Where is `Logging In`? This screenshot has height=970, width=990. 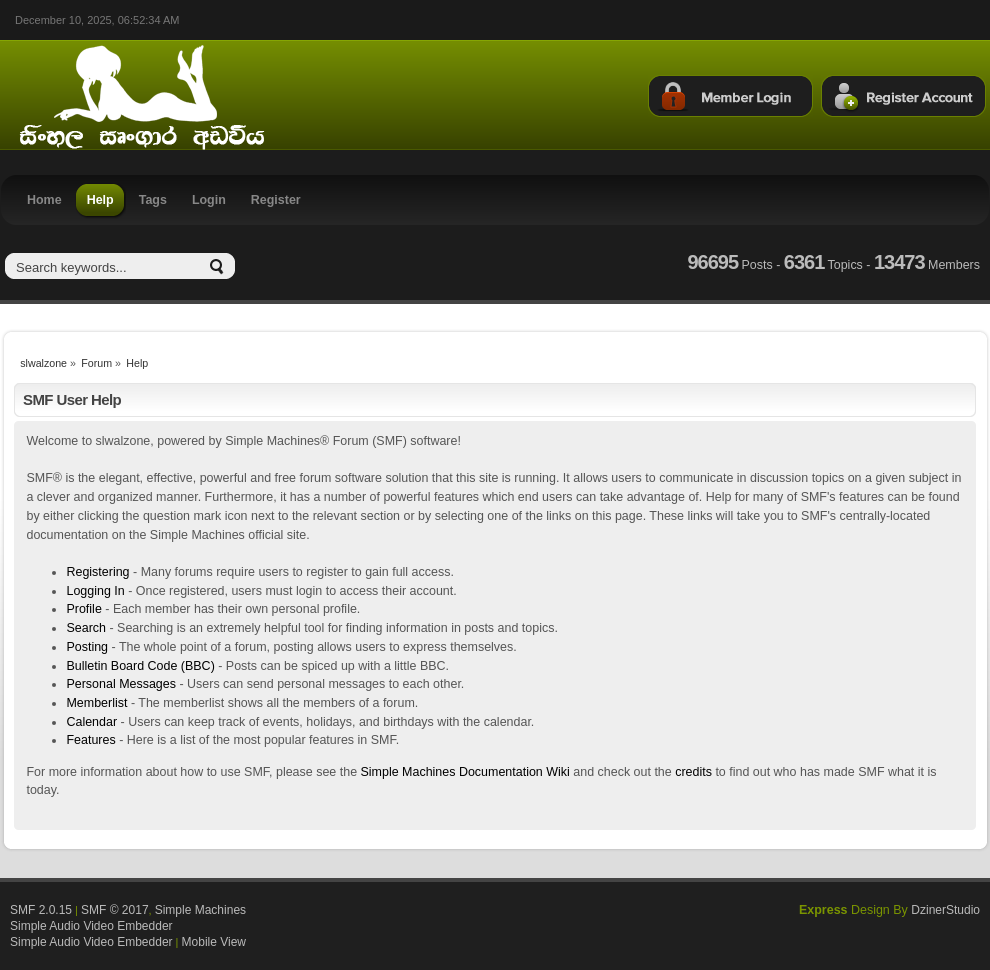
Logging In is located at coordinates (95, 591).